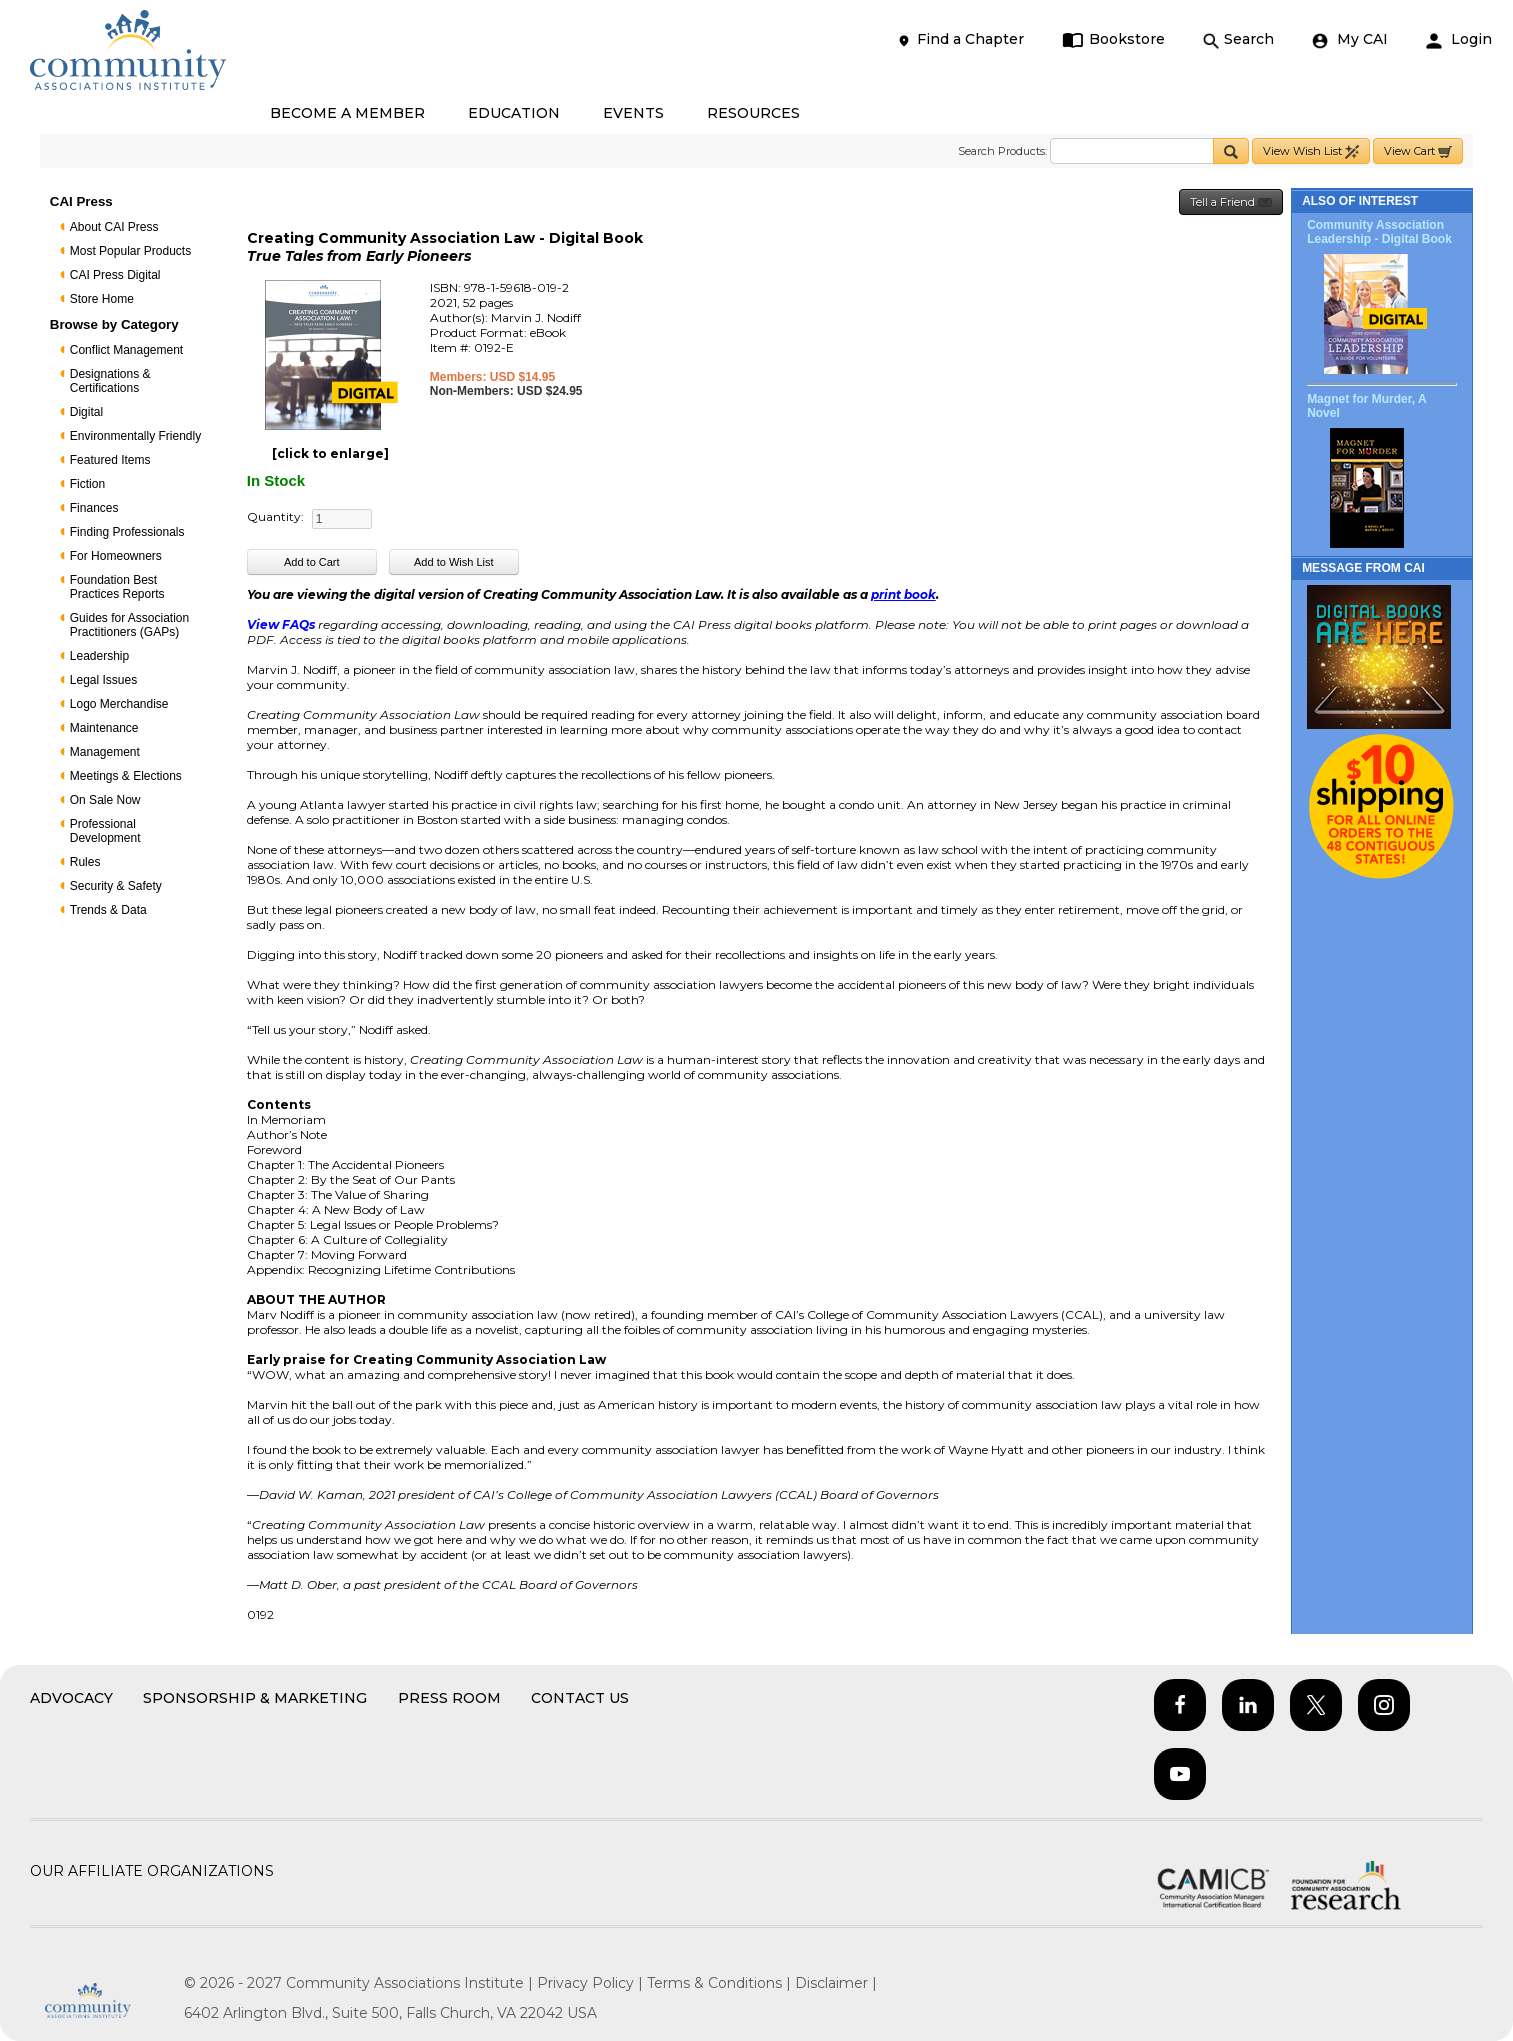 The image size is (1513, 2041). What do you see at coordinates (592, 1983) in the screenshot?
I see `Privacy Policy |` at bounding box center [592, 1983].